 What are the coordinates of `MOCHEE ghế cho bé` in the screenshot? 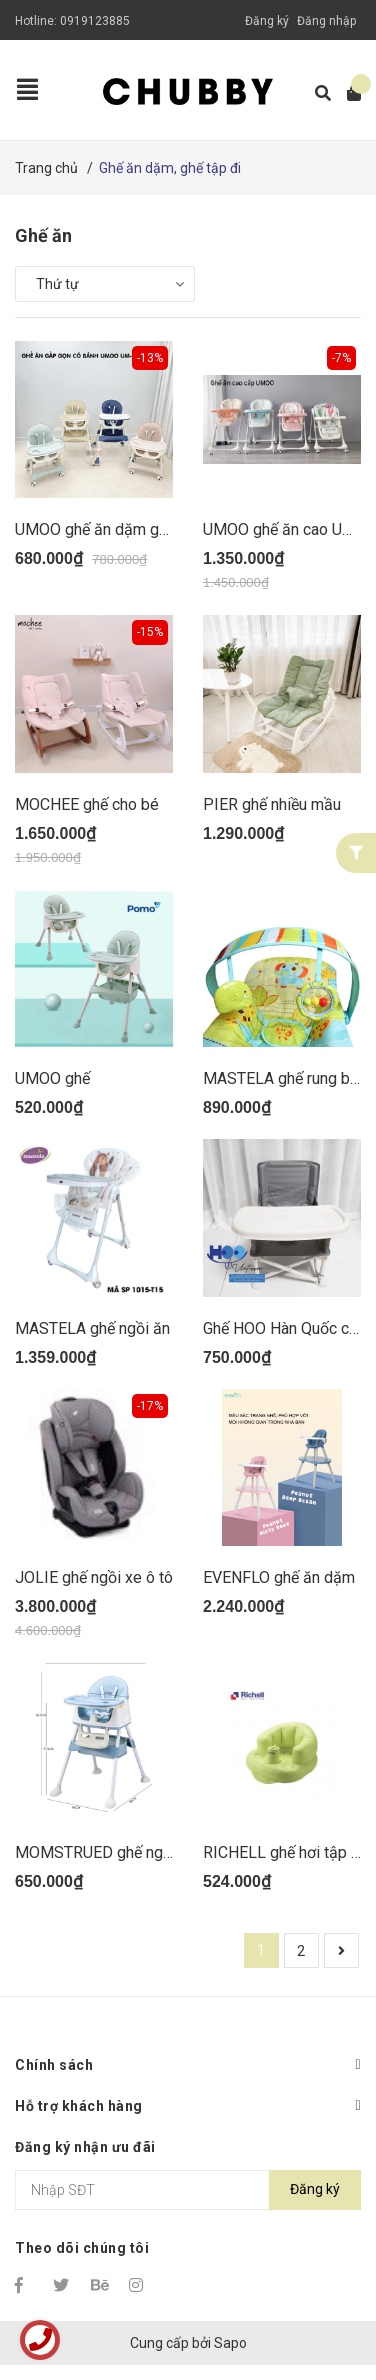 It's located at (87, 804).